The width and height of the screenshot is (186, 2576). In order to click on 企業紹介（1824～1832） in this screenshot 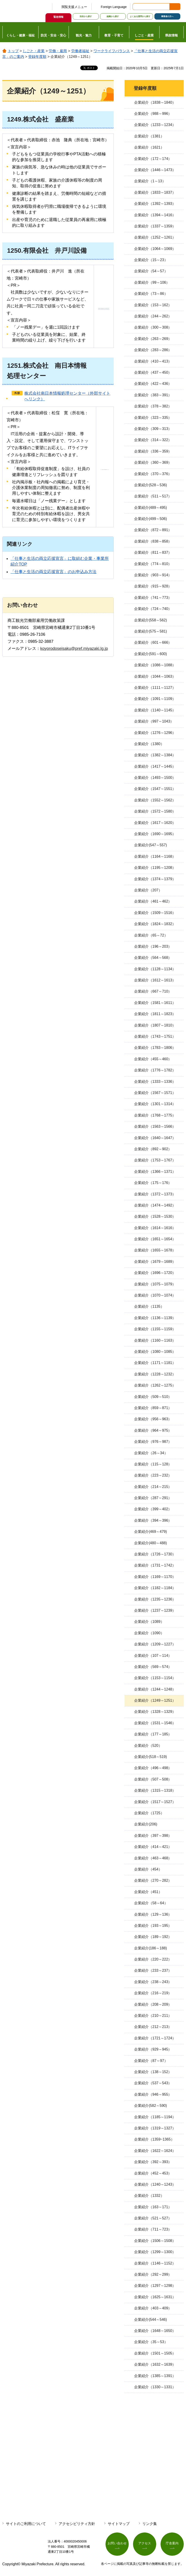, I will do `click(155, 924)`.